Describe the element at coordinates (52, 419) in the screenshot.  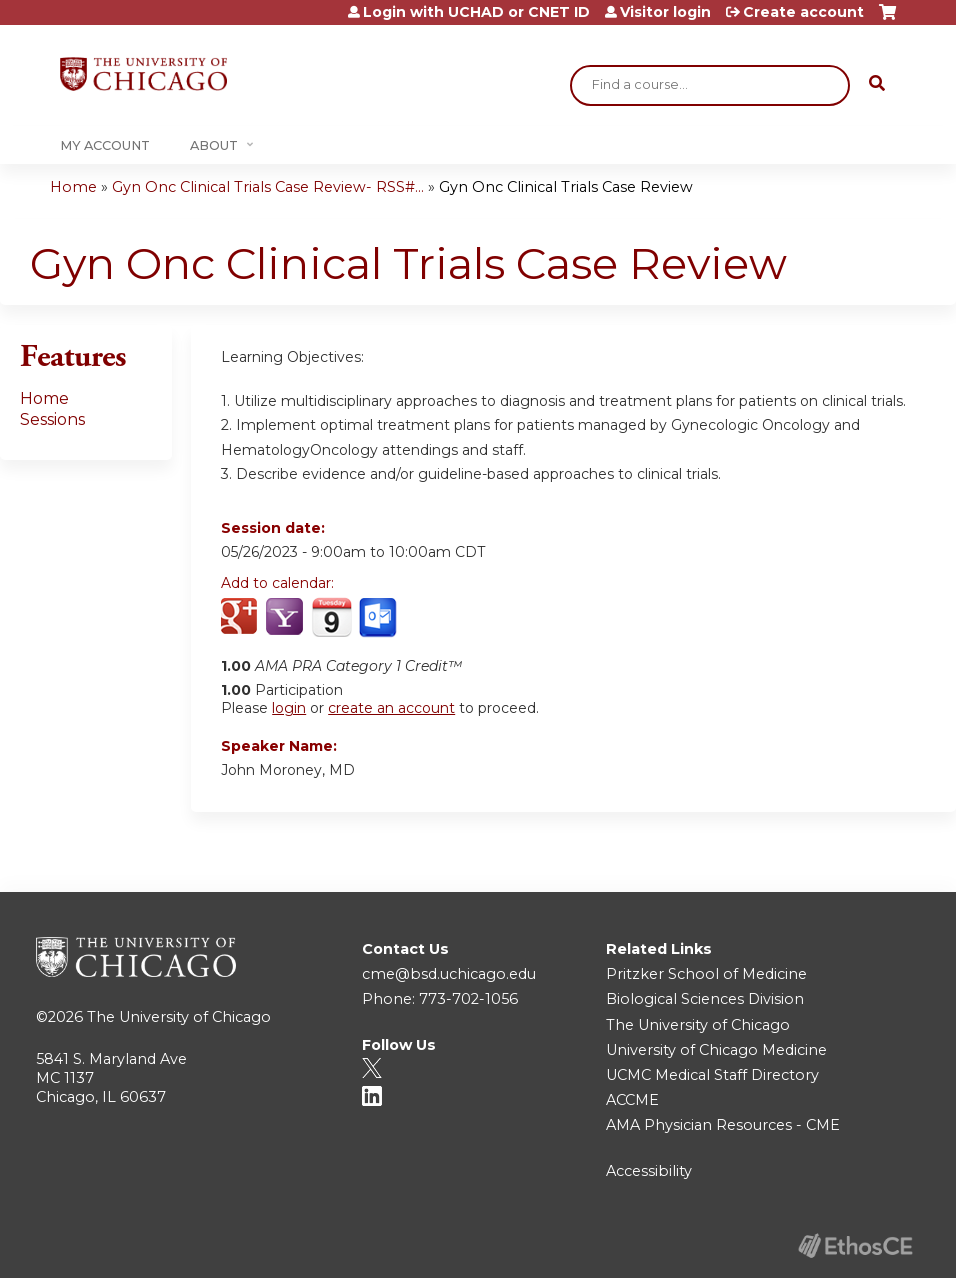
I see `Sessions` at that location.